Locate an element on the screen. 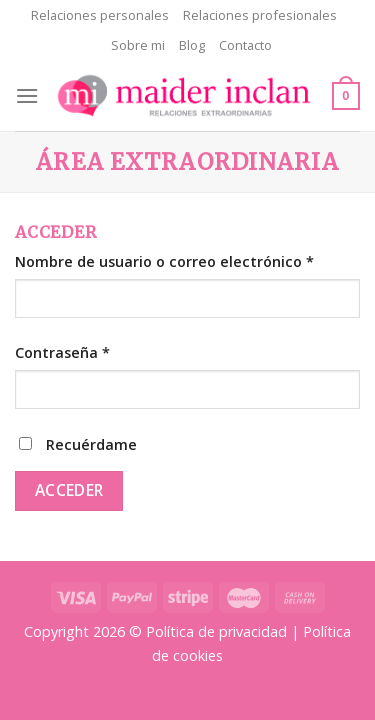 Image resolution: width=375 pixels, height=720 pixels. Sobre mi is located at coordinates (138, 45).